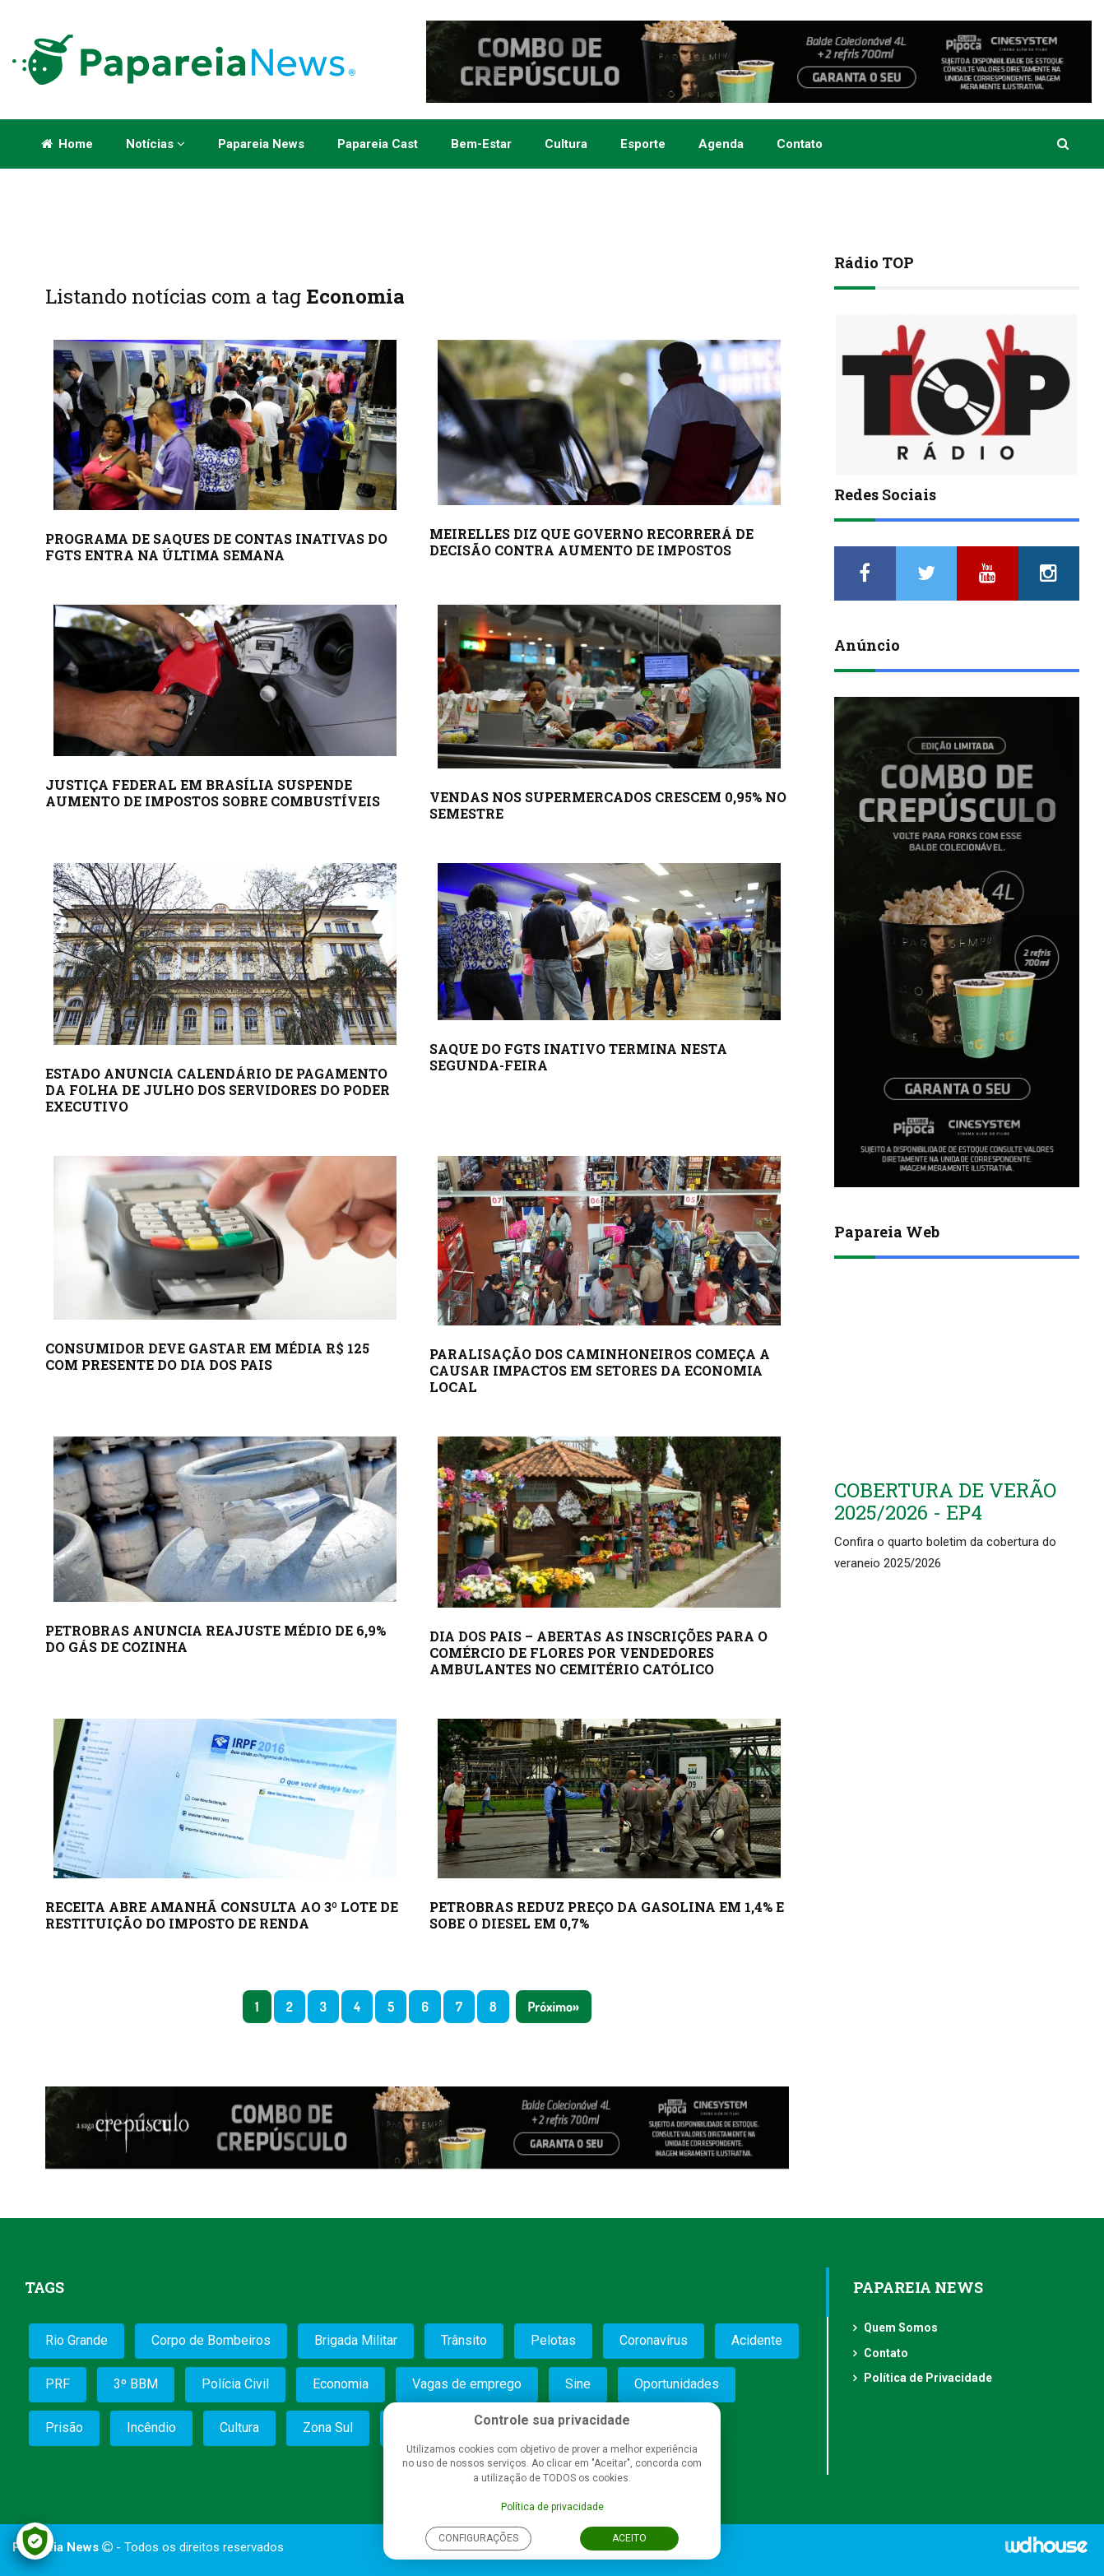 The image size is (1104, 2576). I want to click on Vagas de emprego, so click(467, 2384).